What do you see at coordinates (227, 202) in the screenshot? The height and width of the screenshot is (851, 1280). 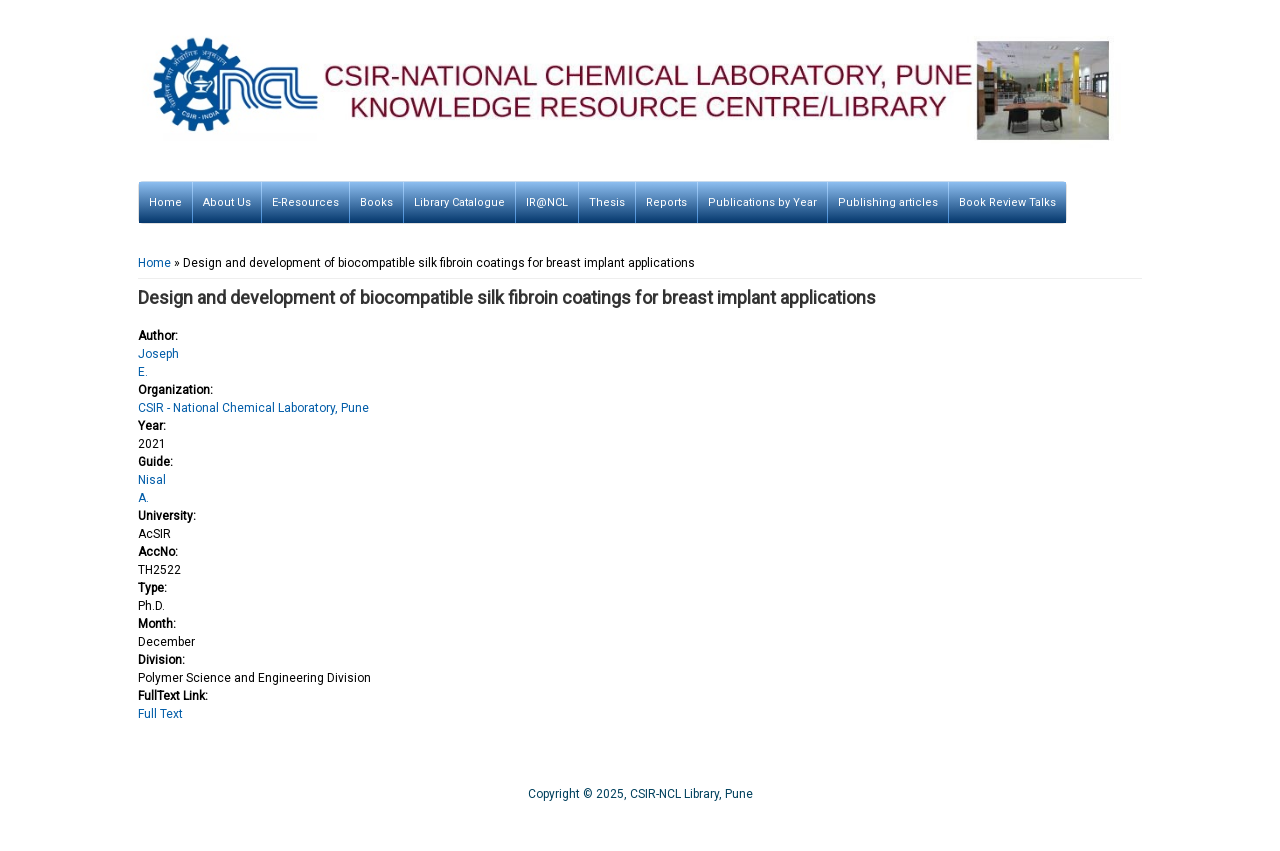 I see `About Us` at bounding box center [227, 202].